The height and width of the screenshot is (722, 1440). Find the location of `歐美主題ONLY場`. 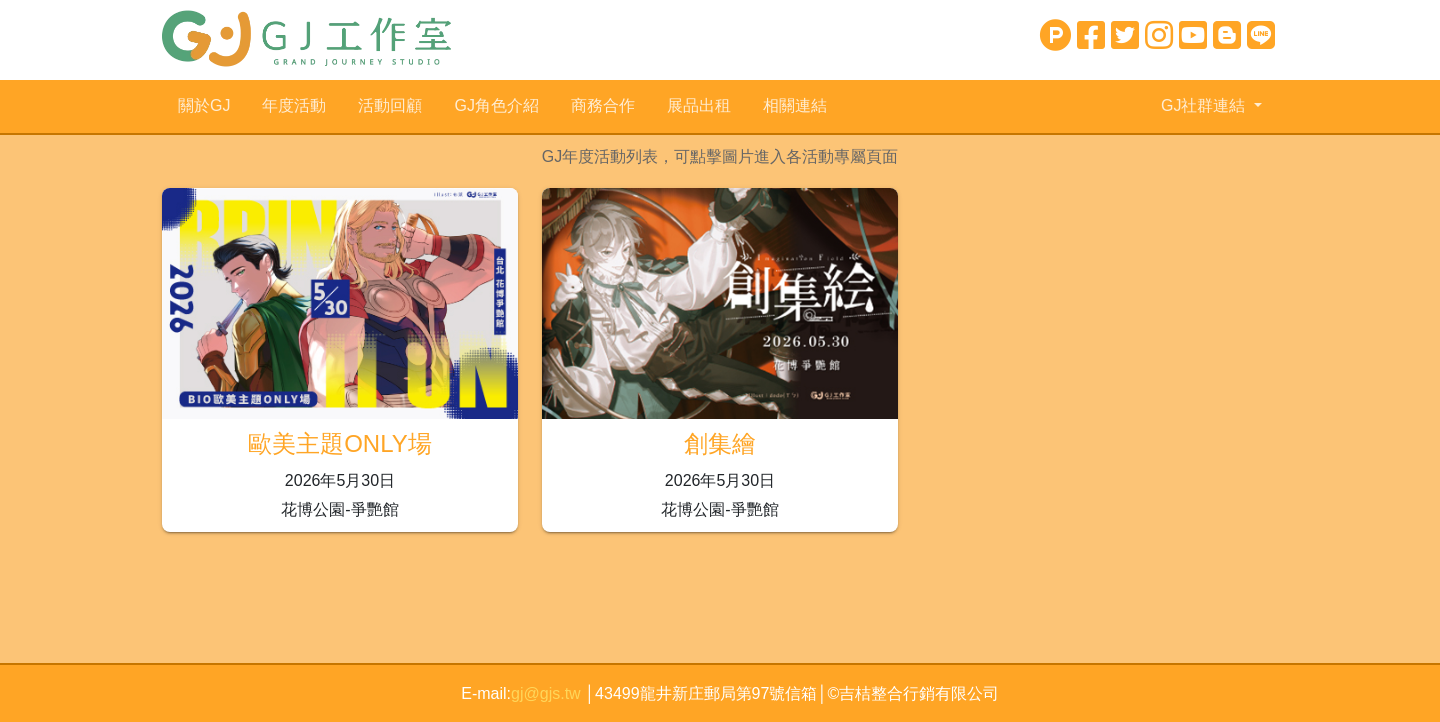

歐美主題ONLY場 is located at coordinates (340, 443).